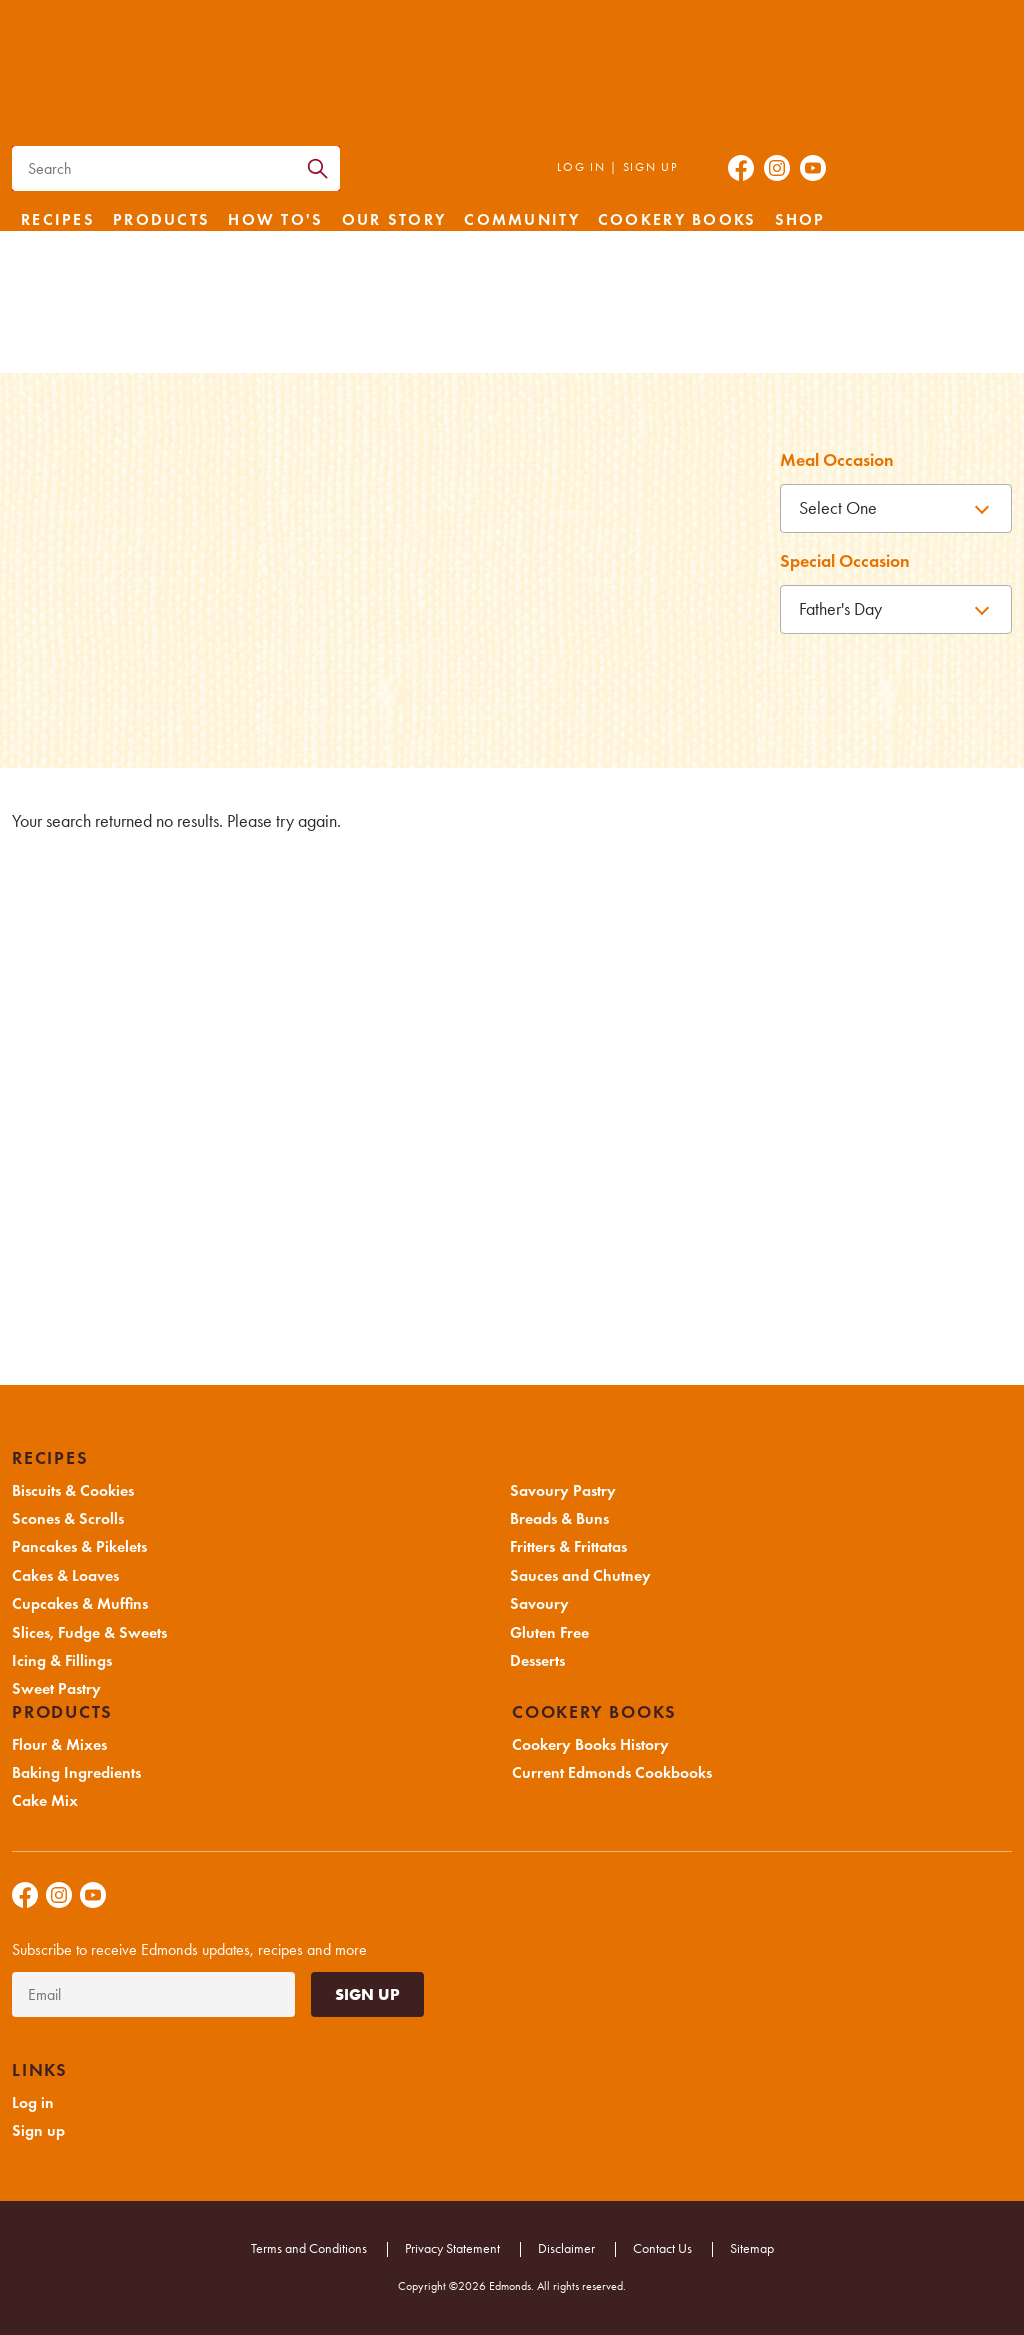 The image size is (1024, 2335). What do you see at coordinates (580, 1576) in the screenshot?
I see `Sauces and Chutney` at bounding box center [580, 1576].